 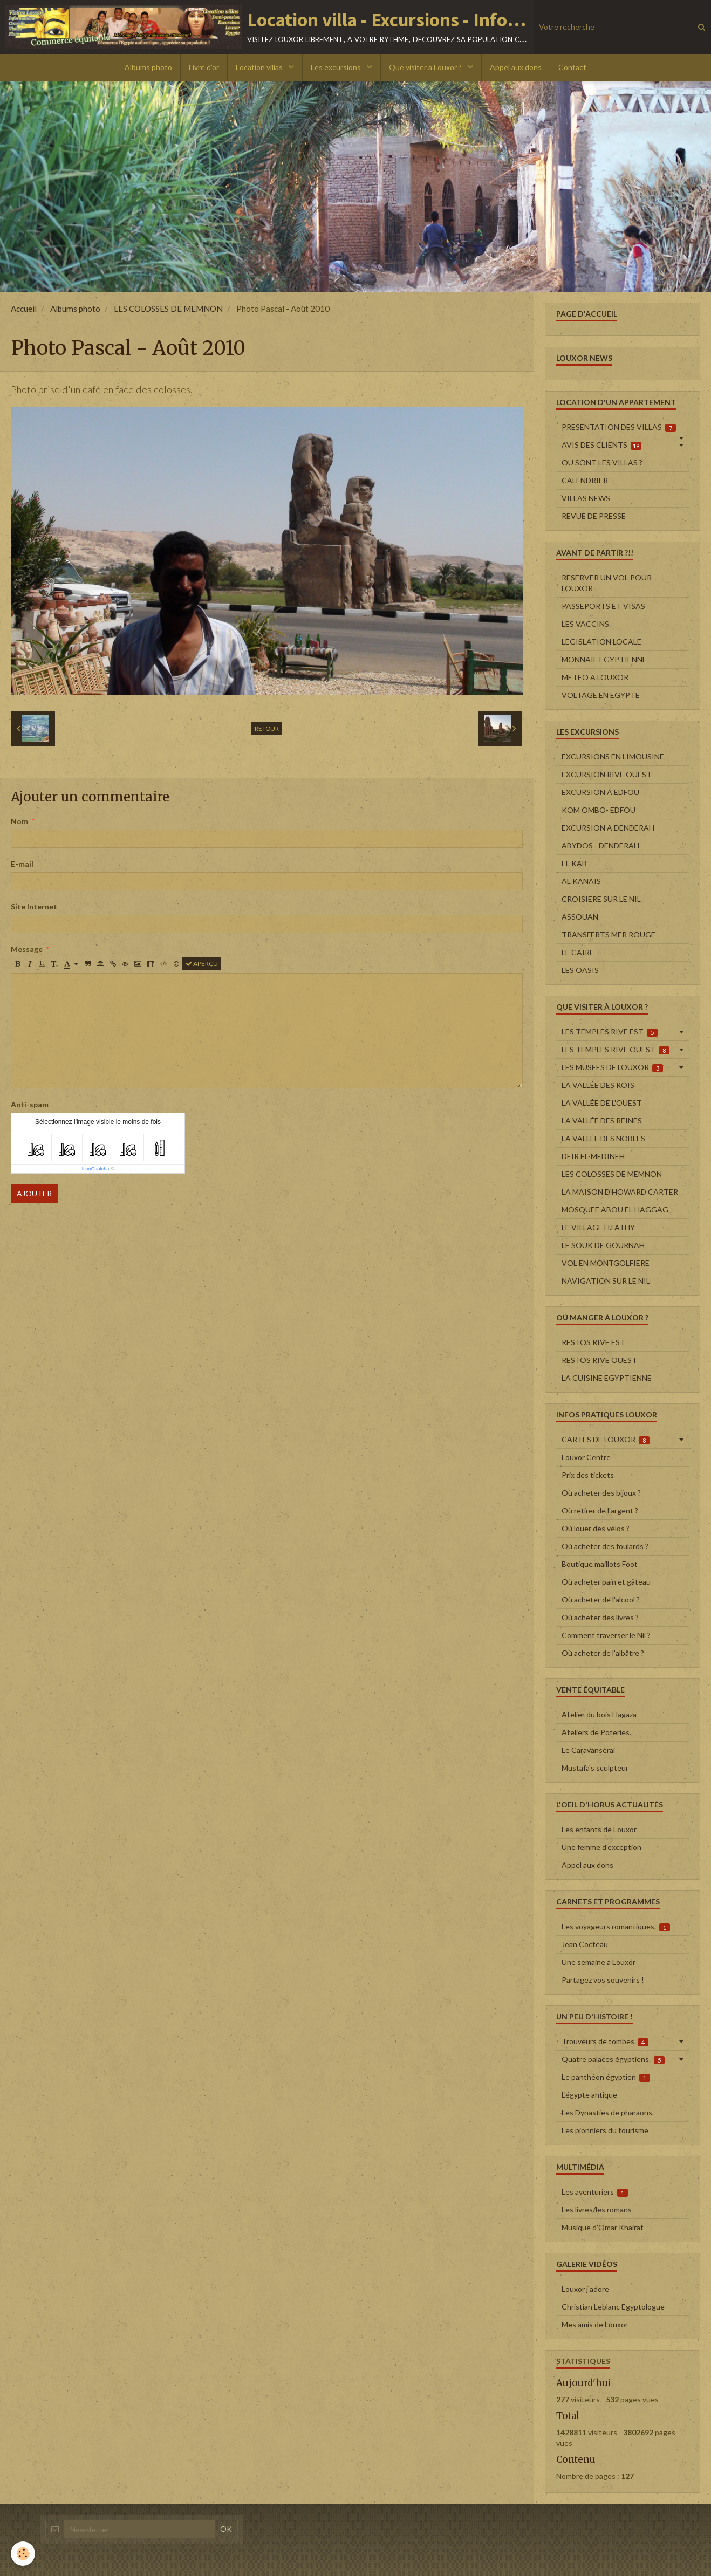 I want to click on METEO A LOUXOR, so click(x=595, y=677).